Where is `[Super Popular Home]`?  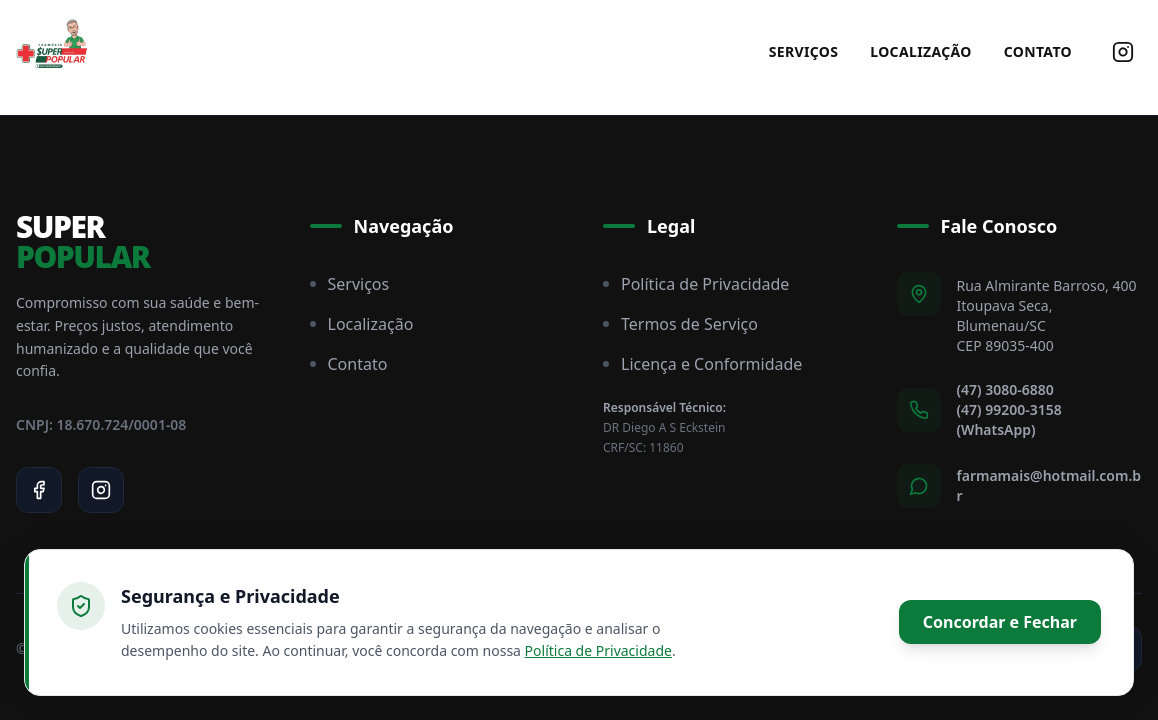 [Super Popular Home] is located at coordinates (52, 52).